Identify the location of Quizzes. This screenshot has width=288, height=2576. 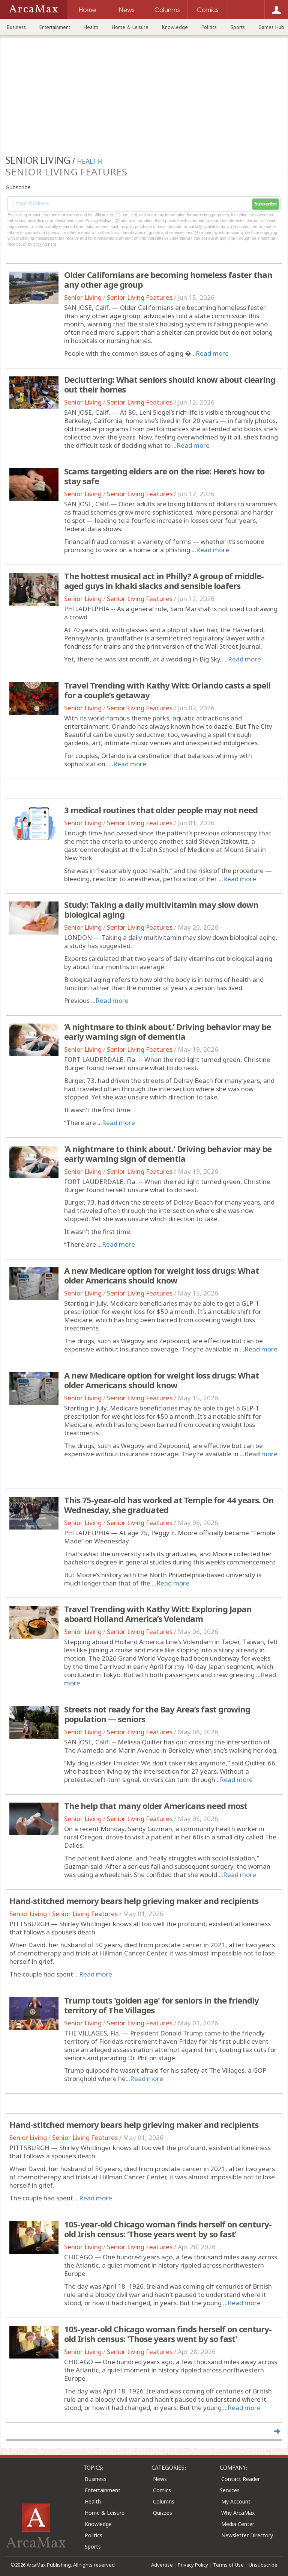
(162, 2512).